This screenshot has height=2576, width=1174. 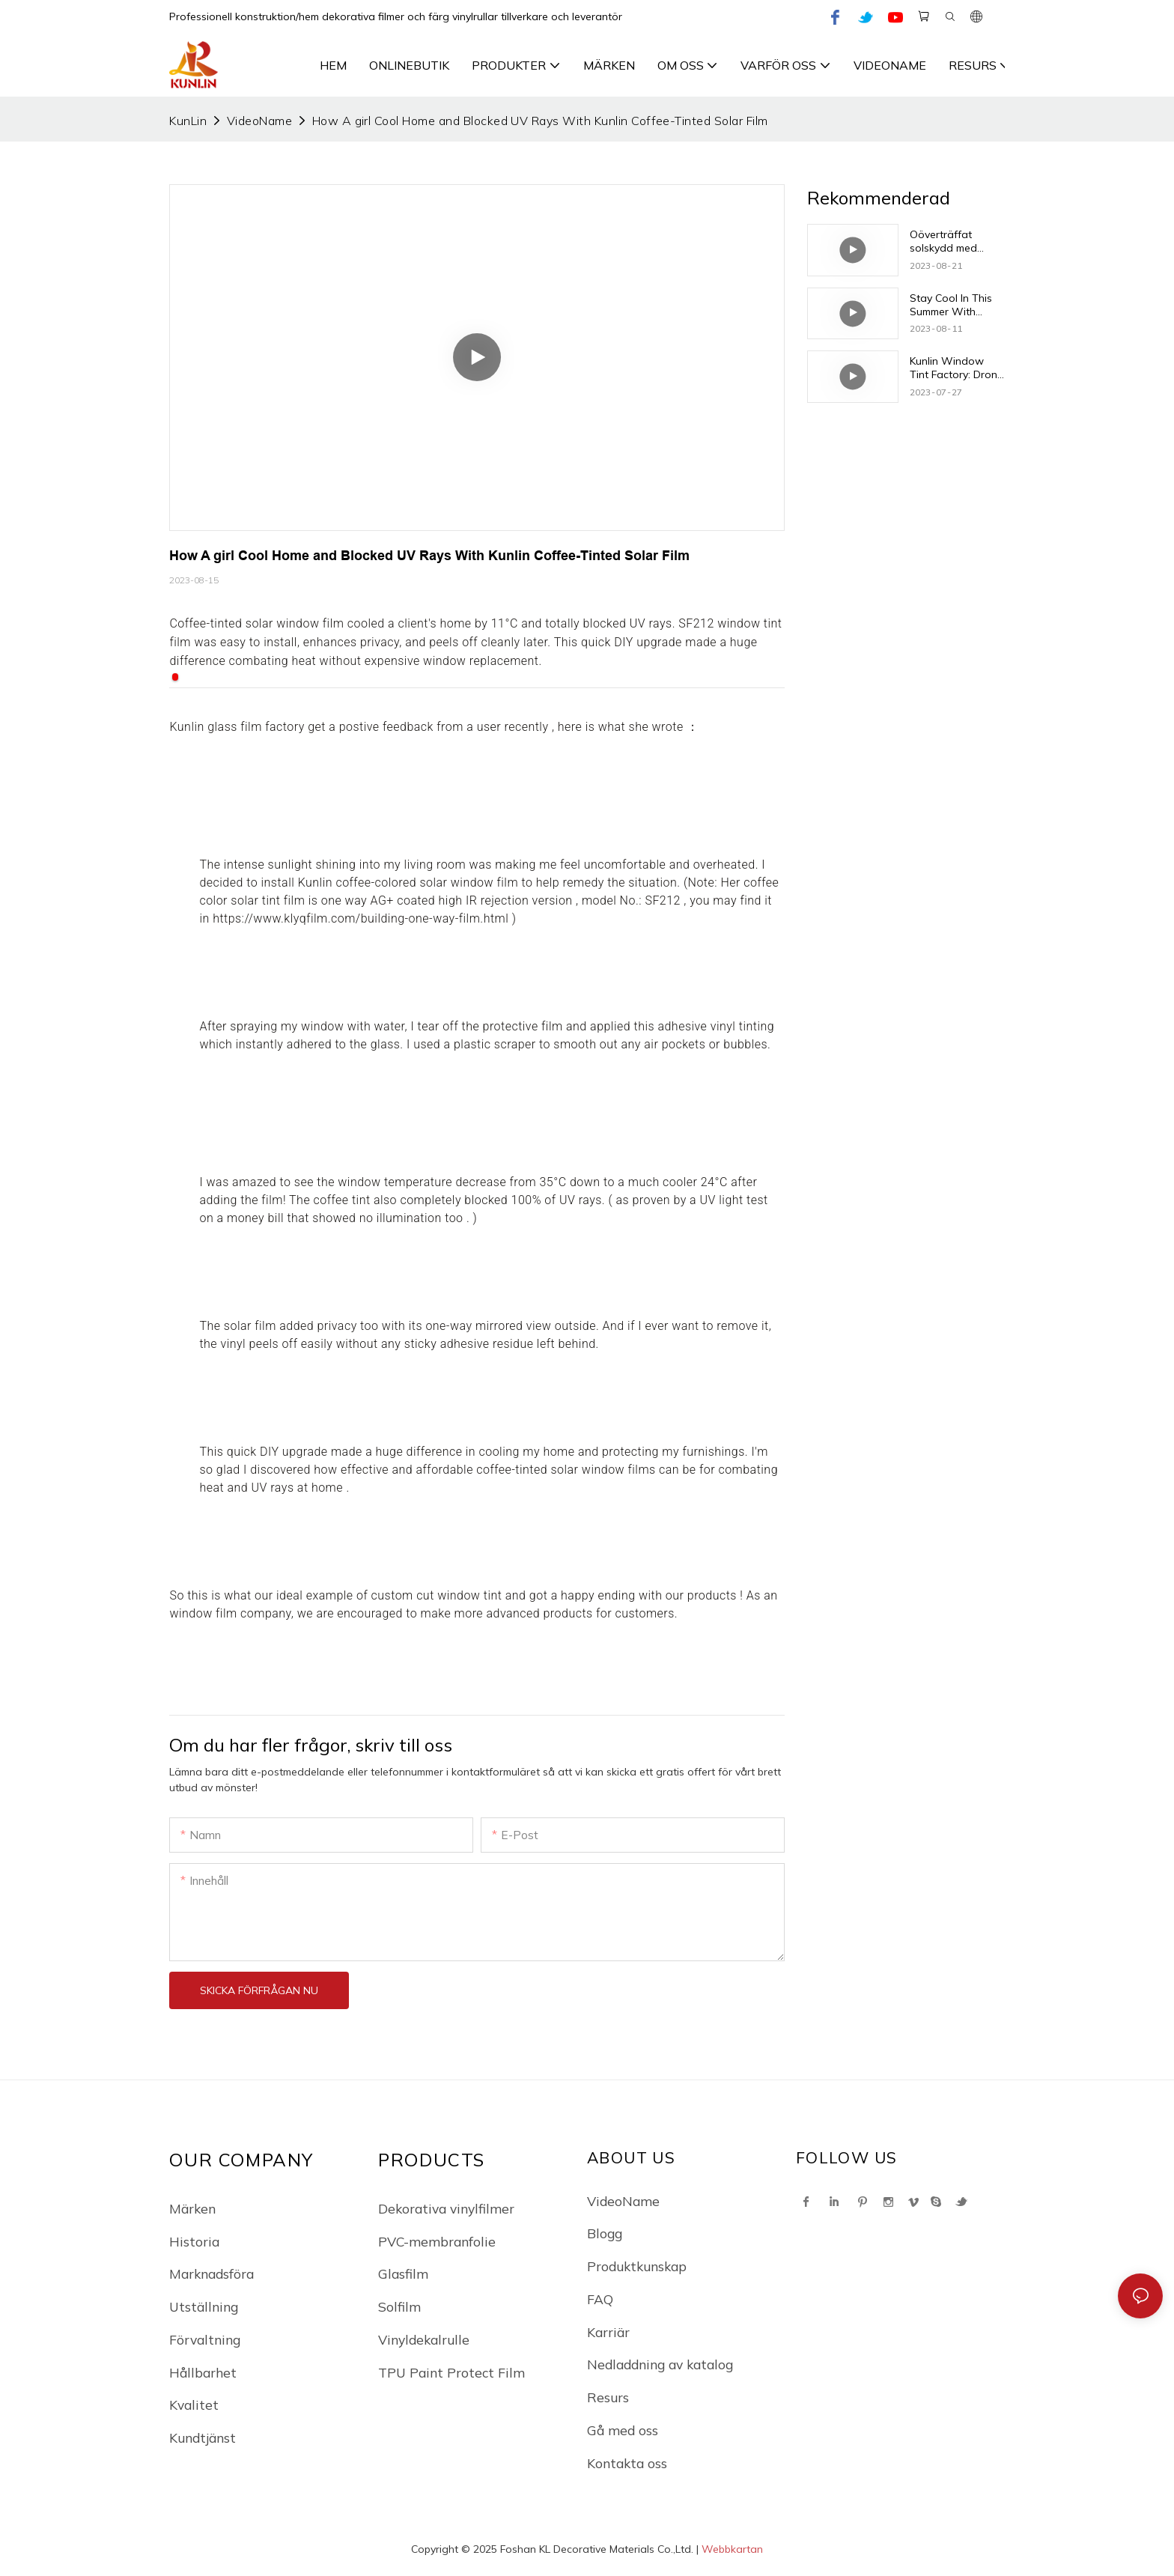 What do you see at coordinates (951, 304) in the screenshot?
I see `Stay Cool In This Summer With Kunlin's Solar Window Film` at bounding box center [951, 304].